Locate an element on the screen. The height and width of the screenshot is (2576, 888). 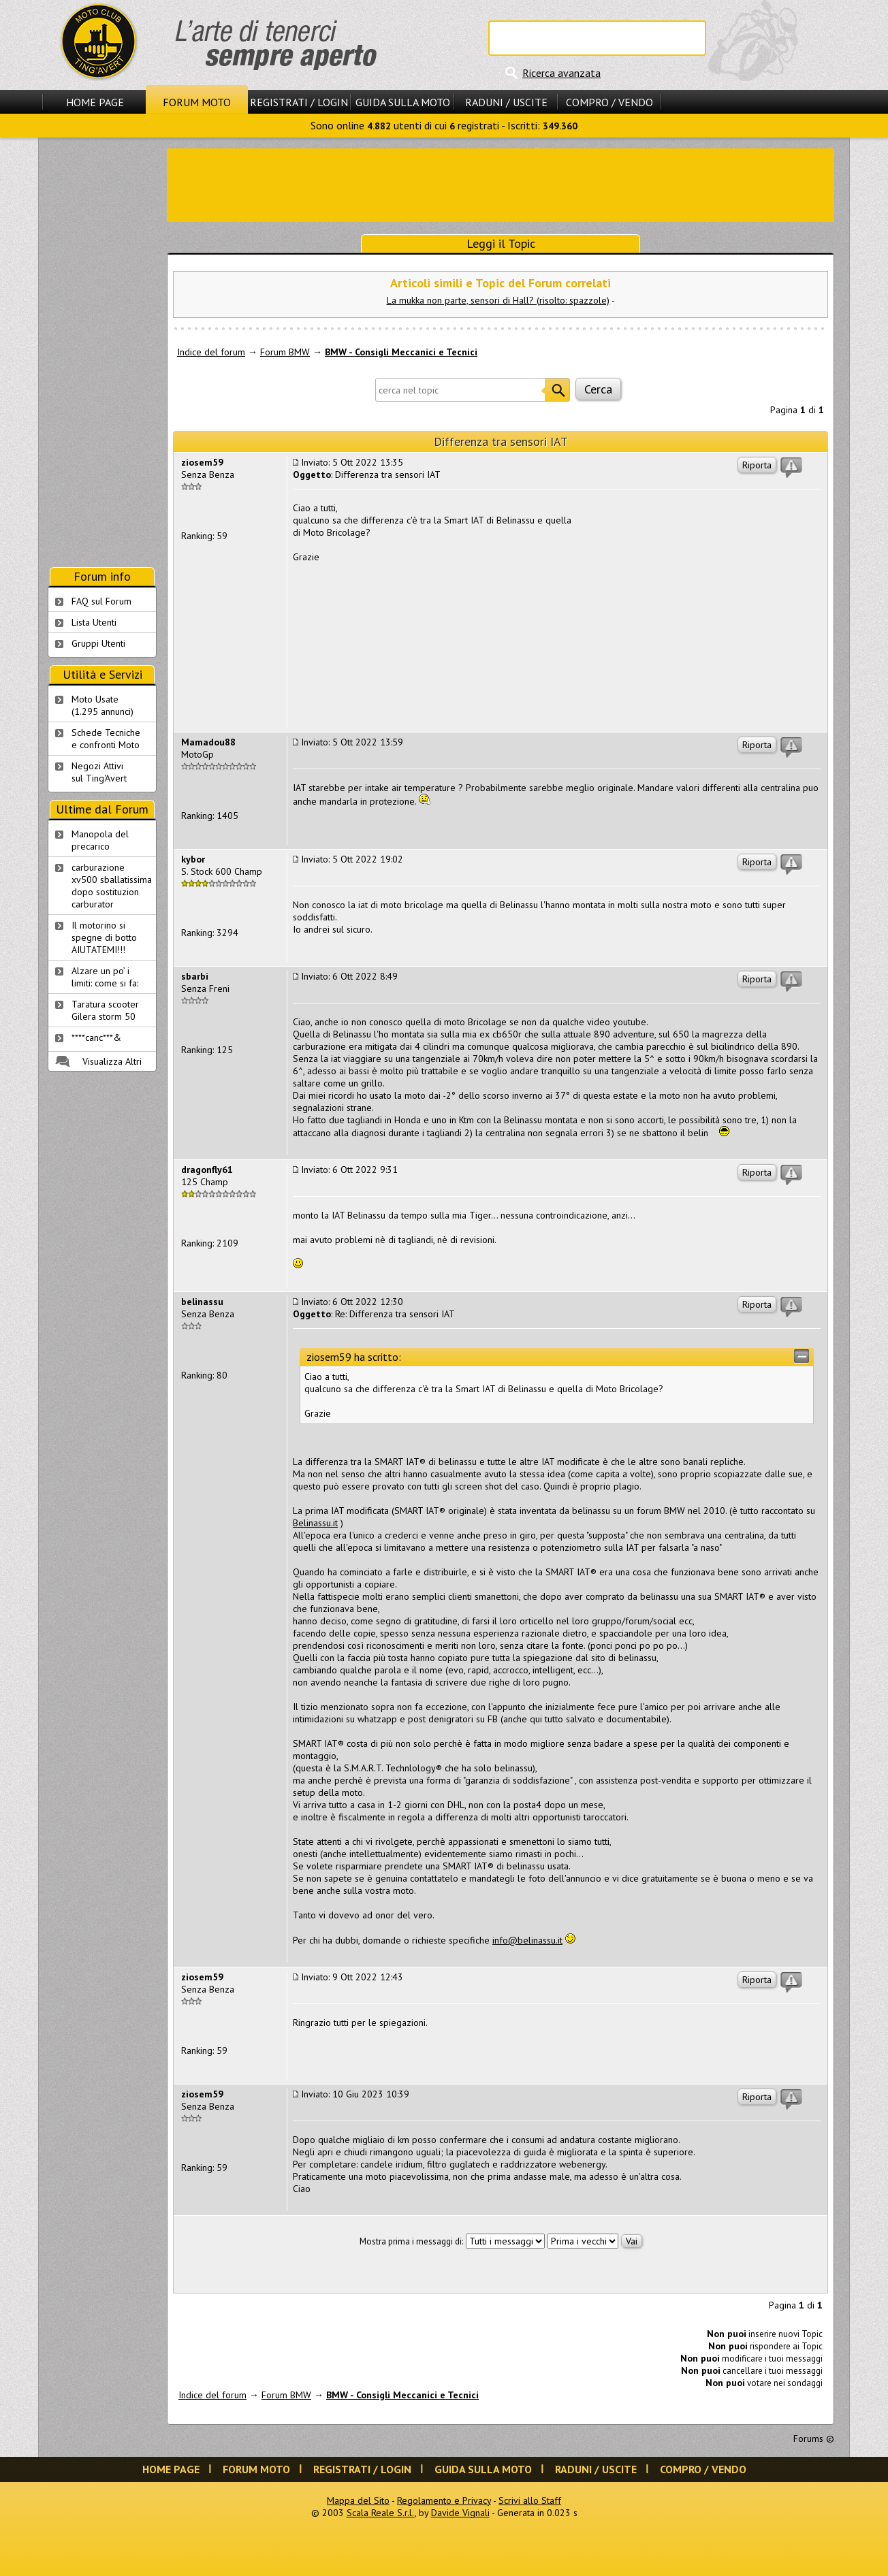
Guida sulla Moto is located at coordinates (402, 102).